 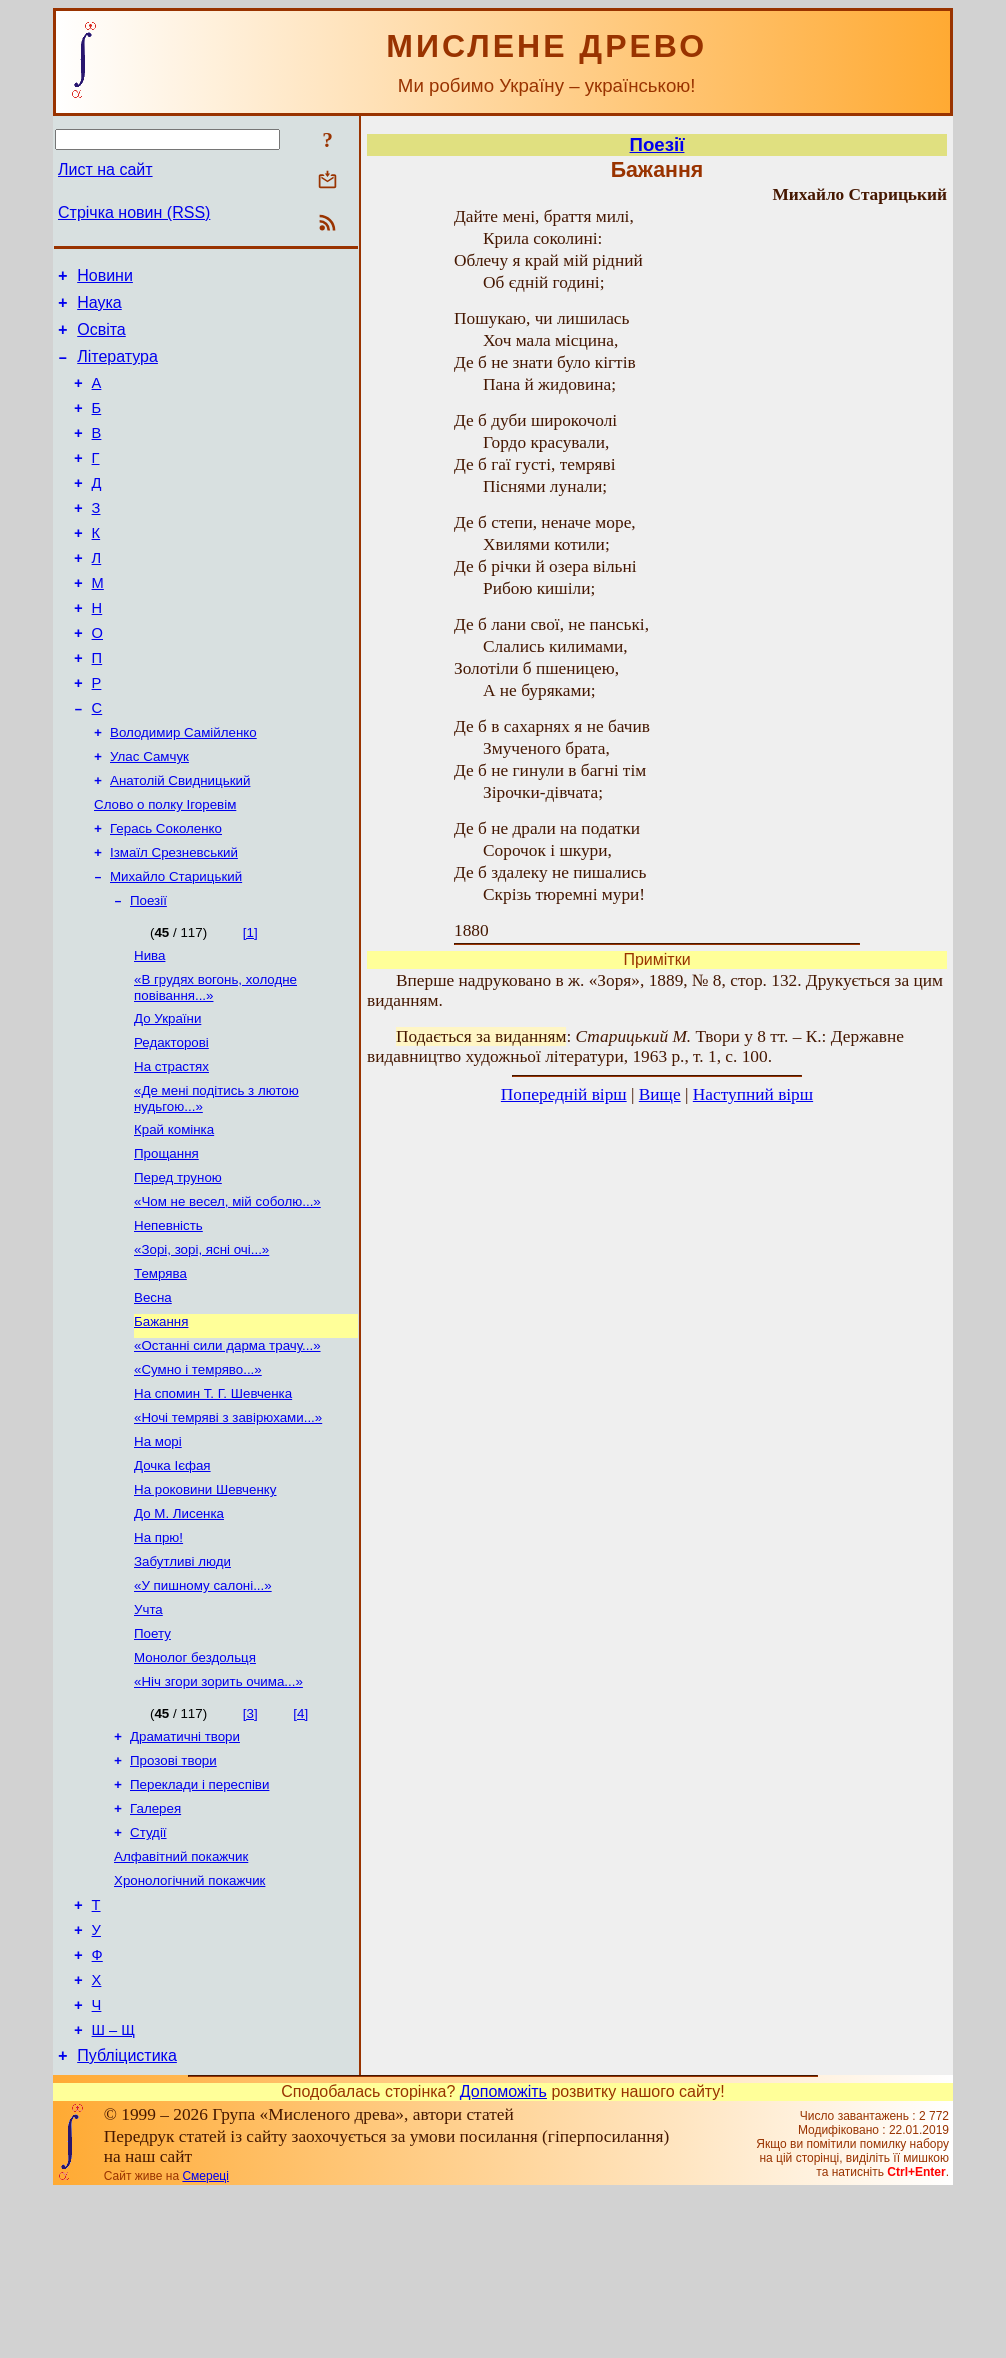 What do you see at coordinates (205, 2341) in the screenshot?
I see `Смереці` at bounding box center [205, 2341].